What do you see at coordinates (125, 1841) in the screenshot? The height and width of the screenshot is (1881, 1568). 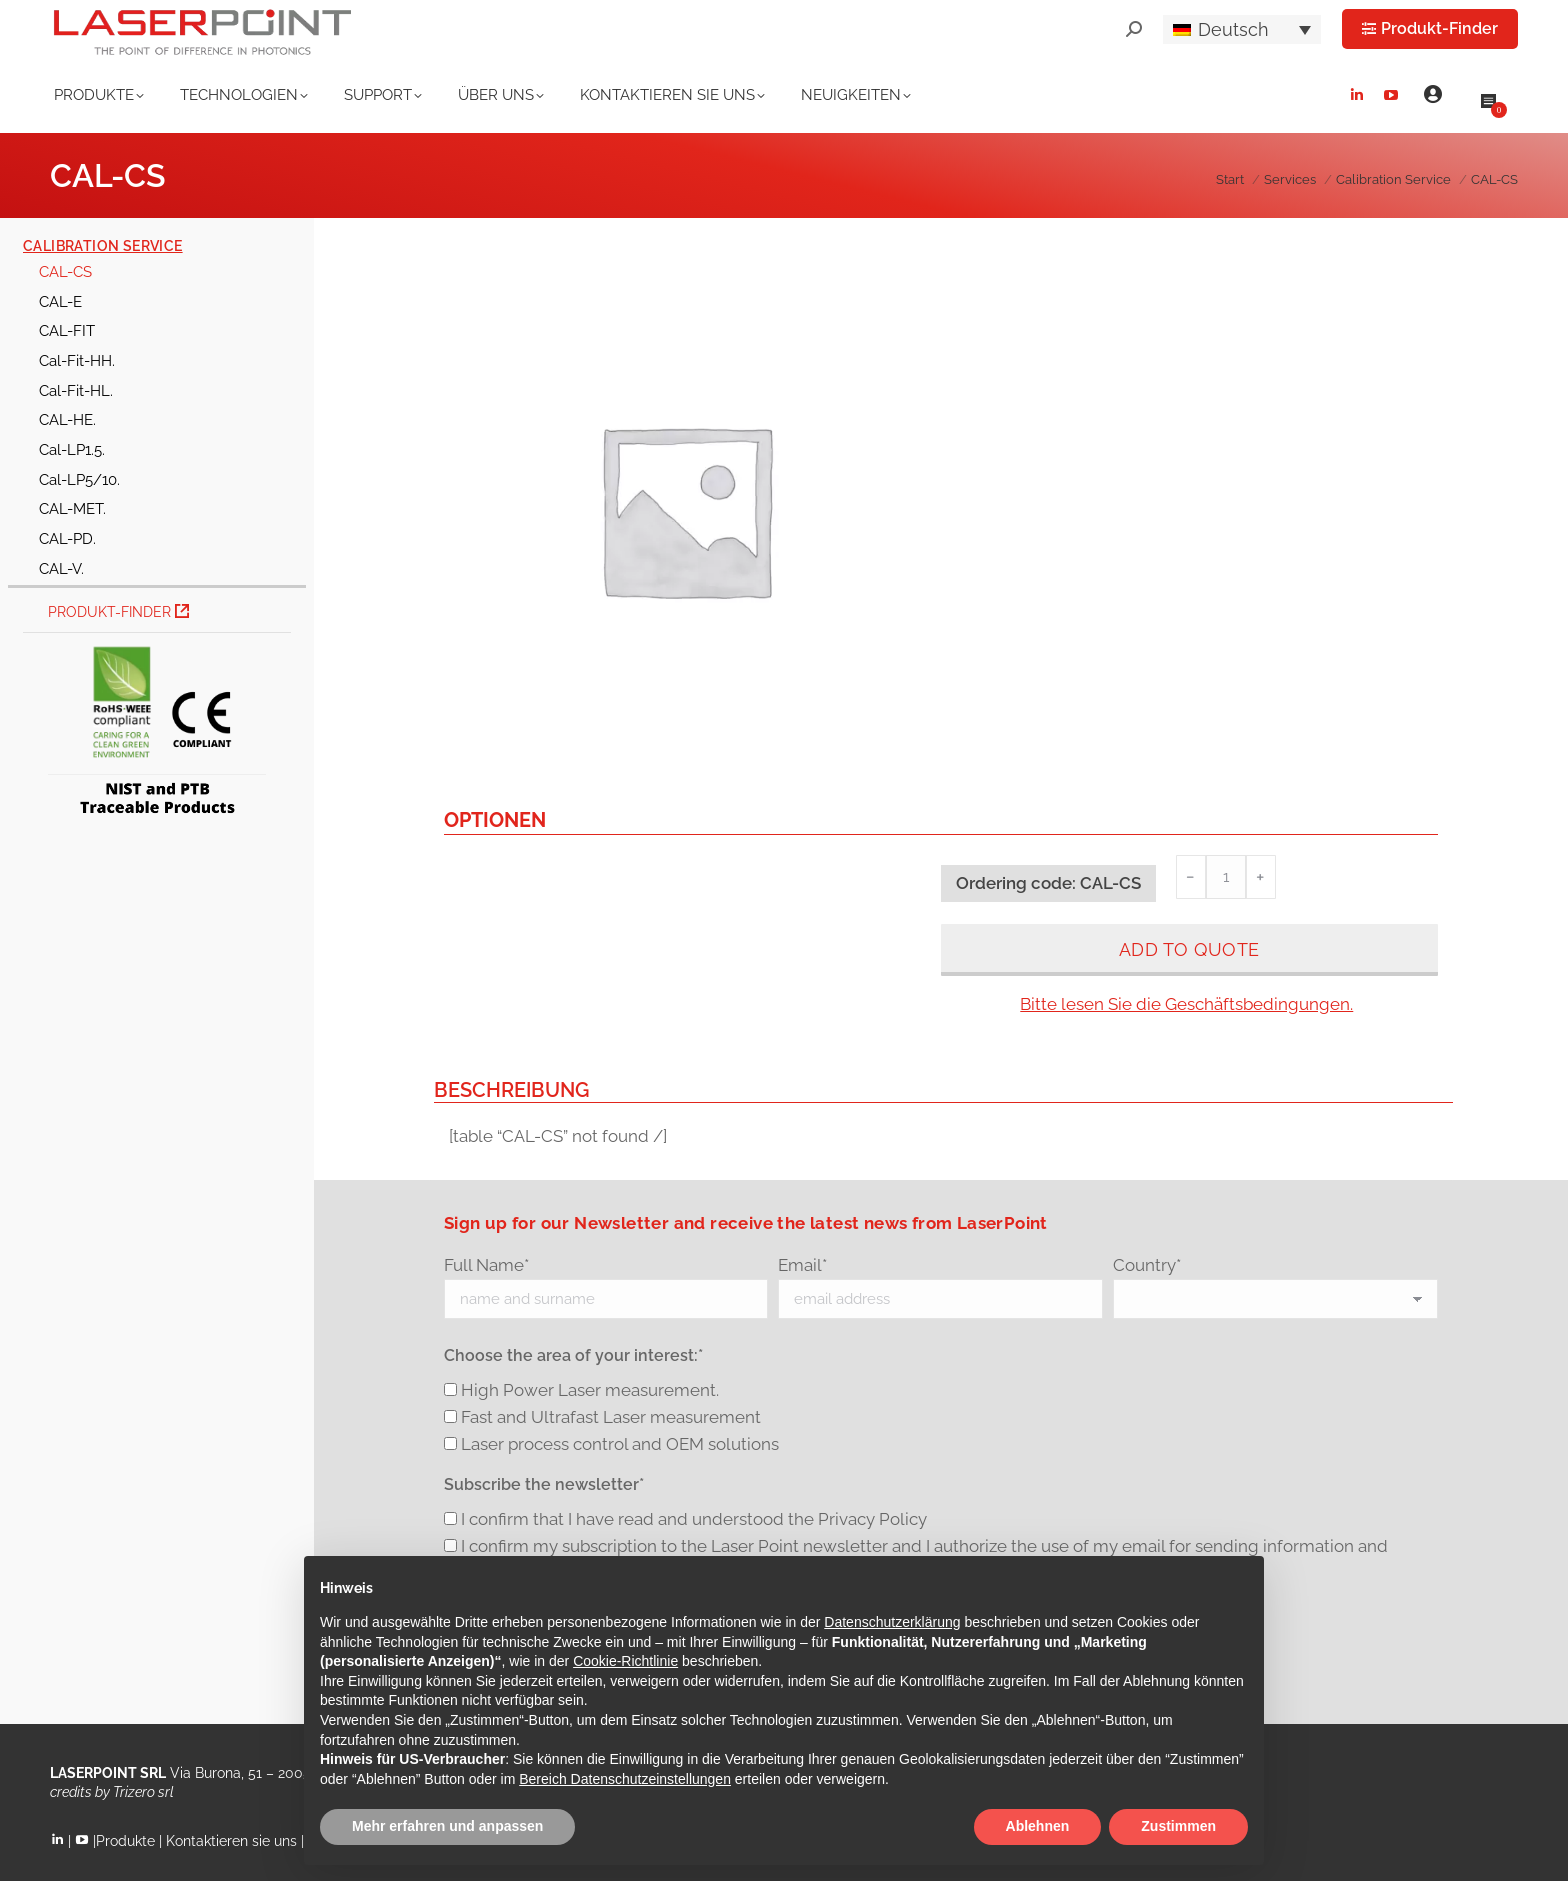 I see `Produkte` at bounding box center [125, 1841].